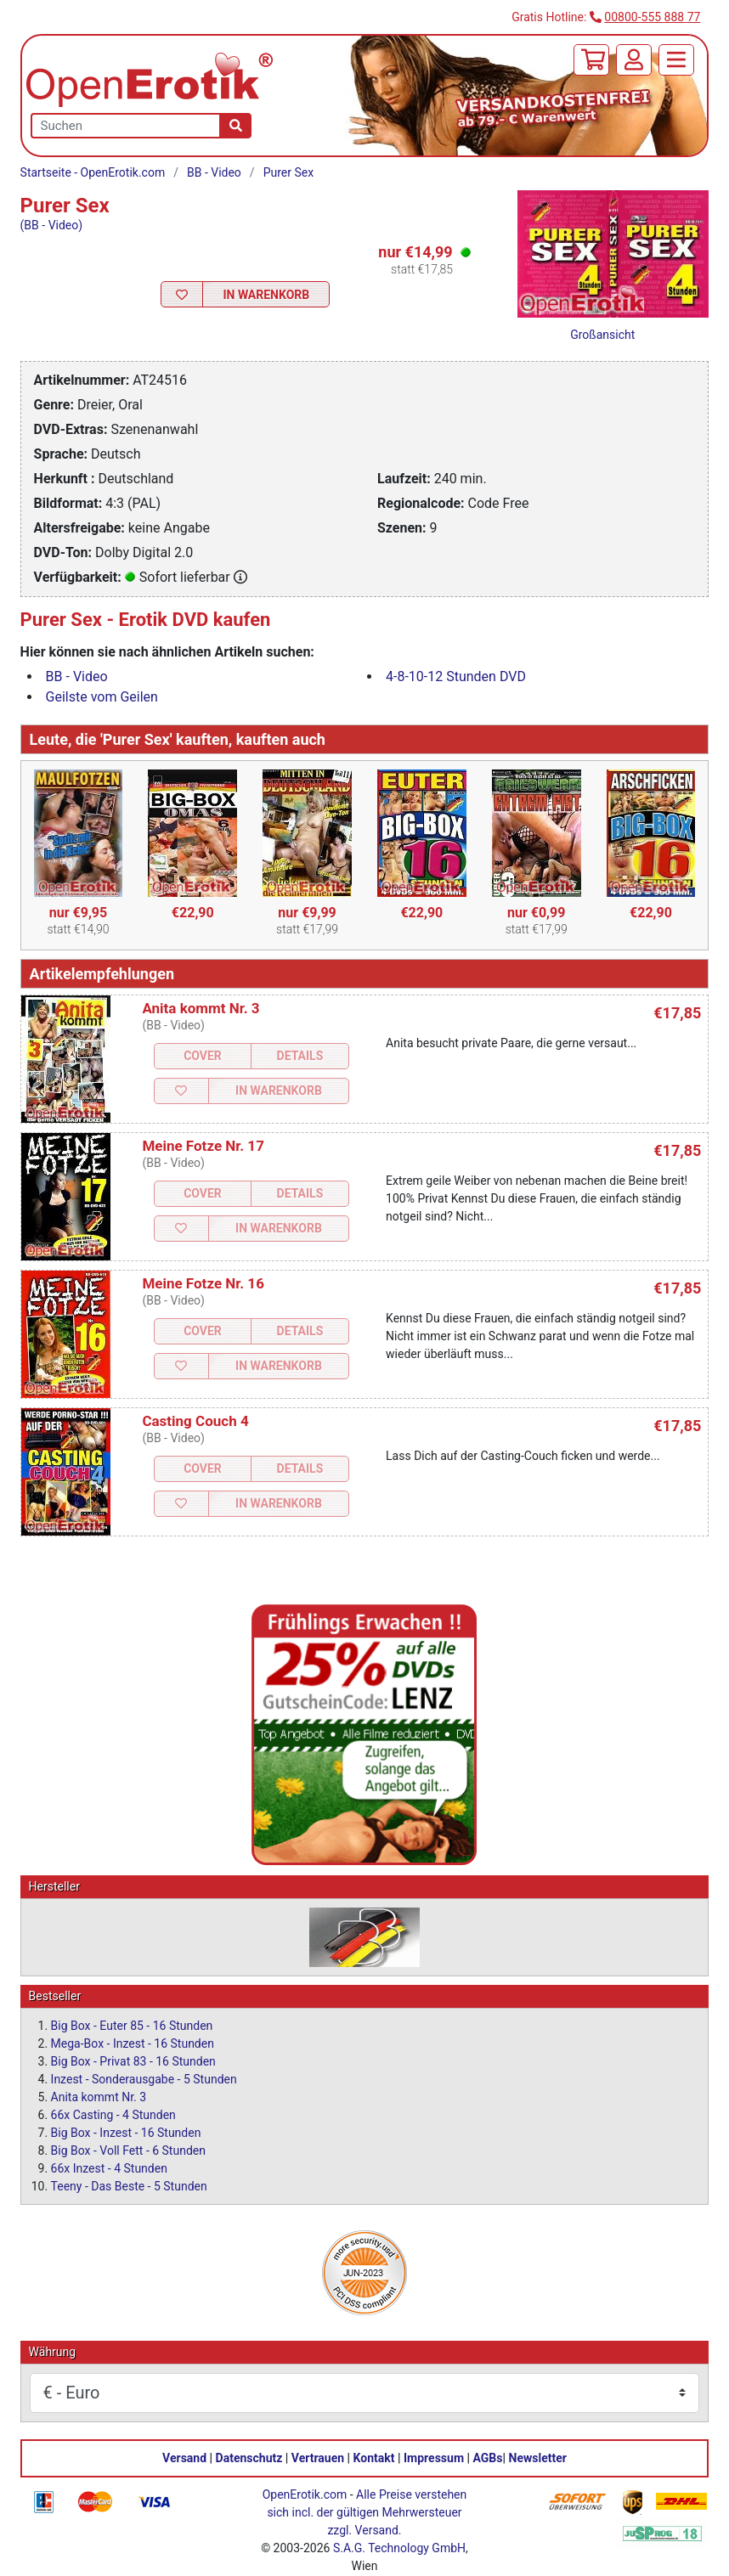  I want to click on Casting Couch 4, so click(195, 1420).